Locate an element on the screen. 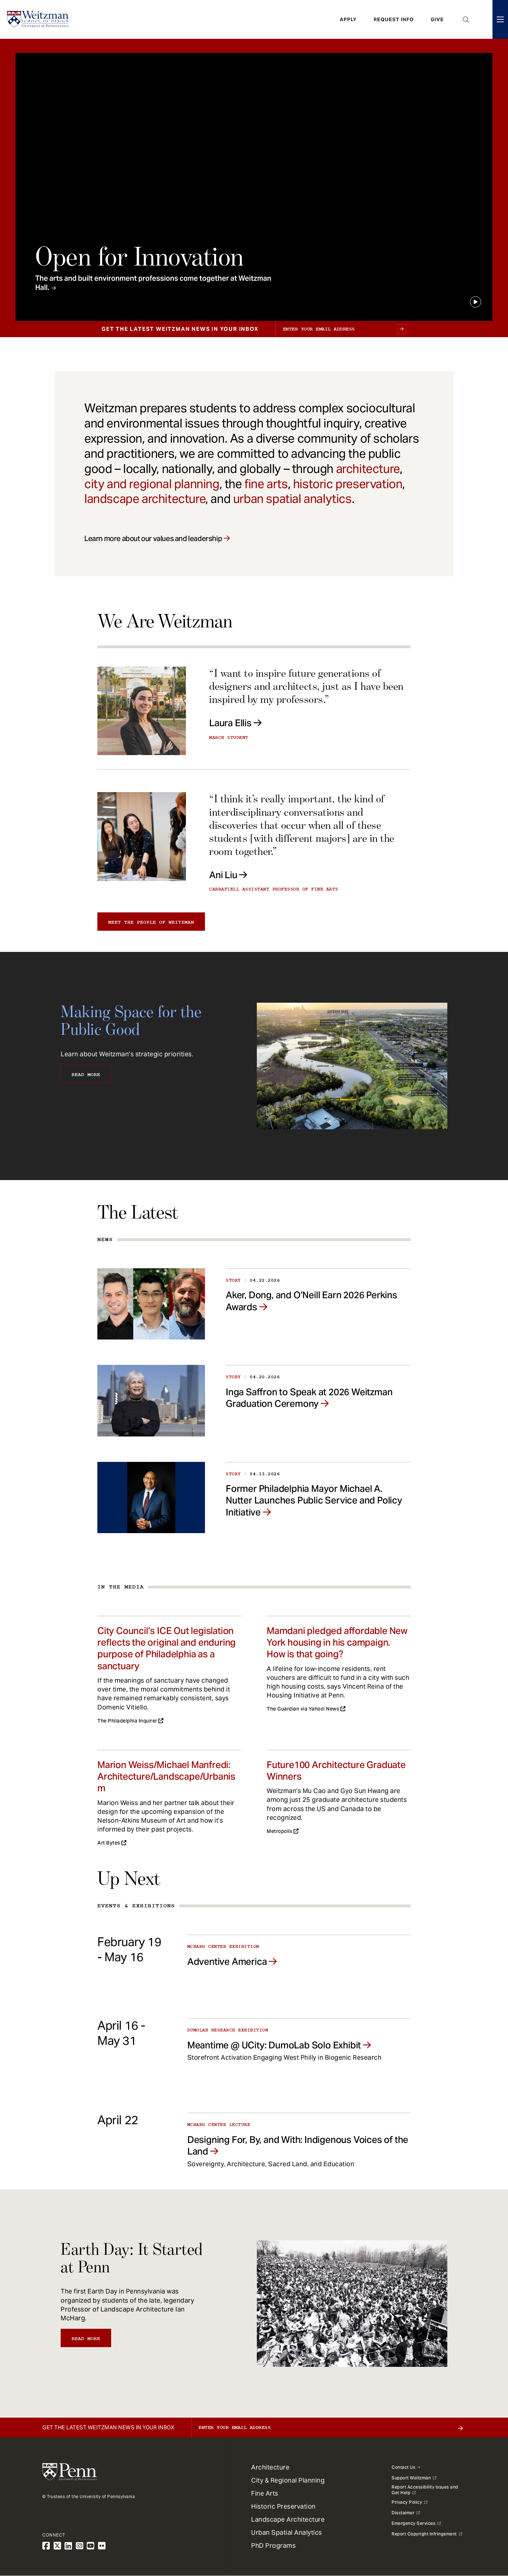 Image resolution: width=508 pixels, height=2576 pixels. Open Search Panel is located at coordinates (466, 19).